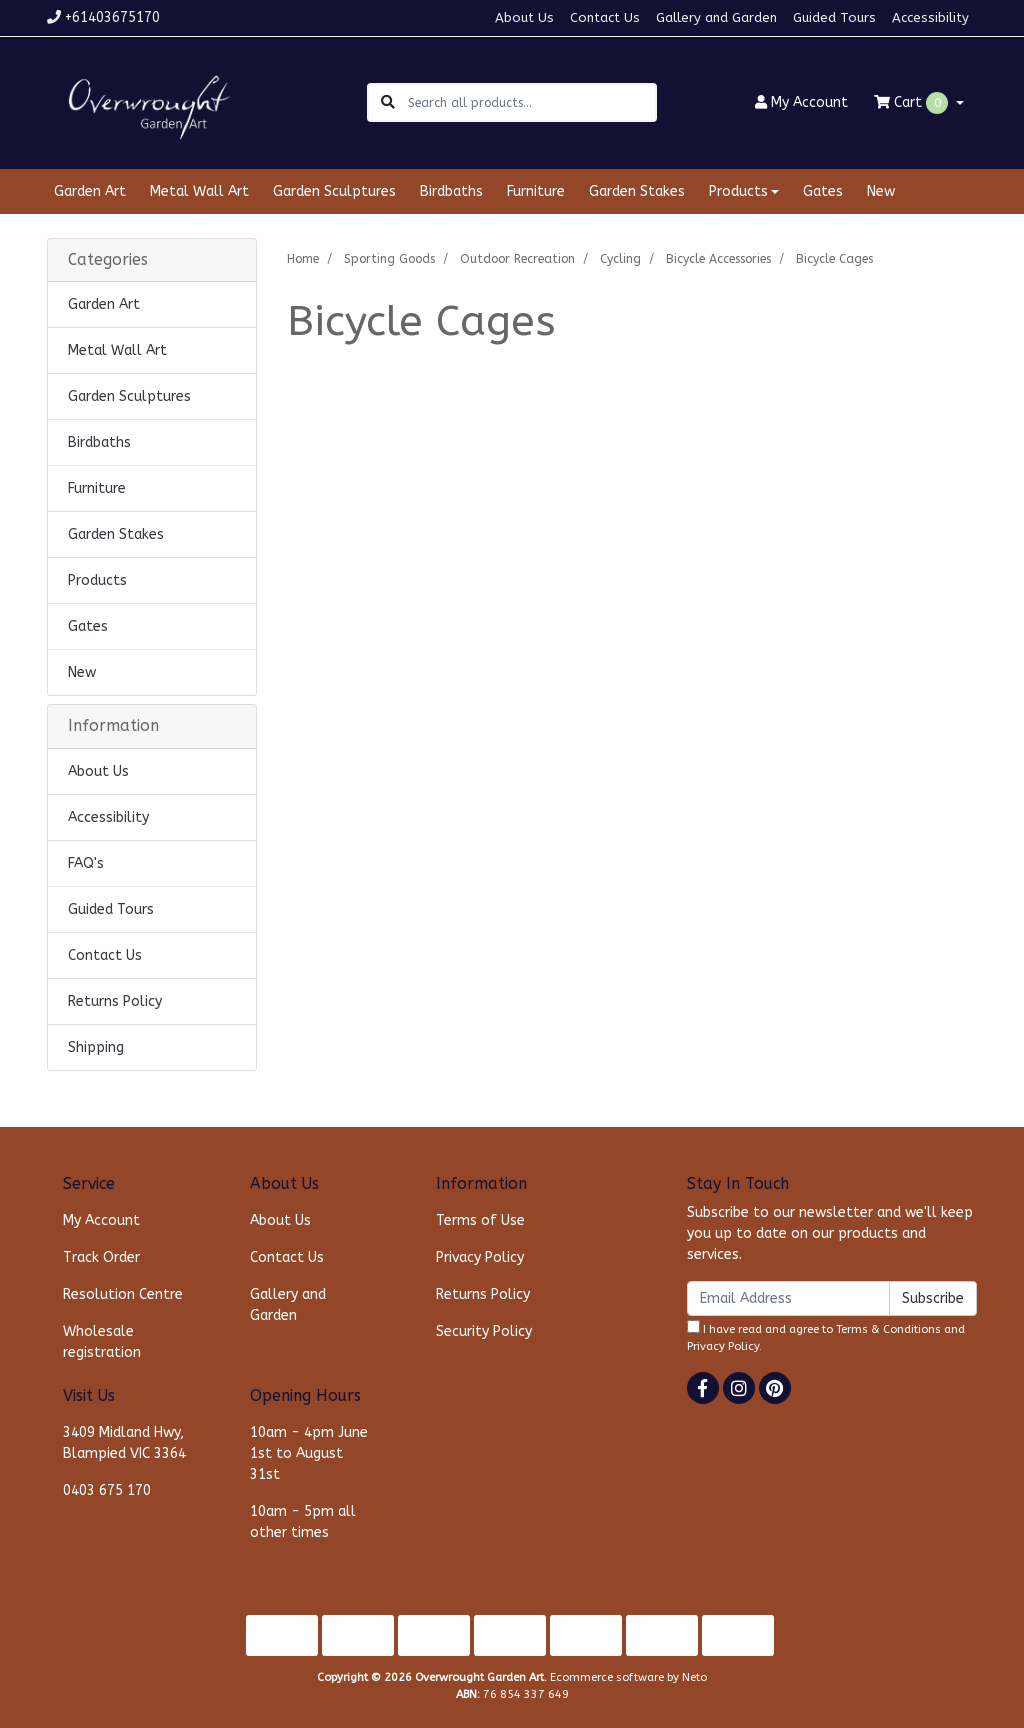 Image resolution: width=1024 pixels, height=1728 pixels. I want to click on 3409 Midland Hwy, Blampied VIC 3364, so click(124, 1443).